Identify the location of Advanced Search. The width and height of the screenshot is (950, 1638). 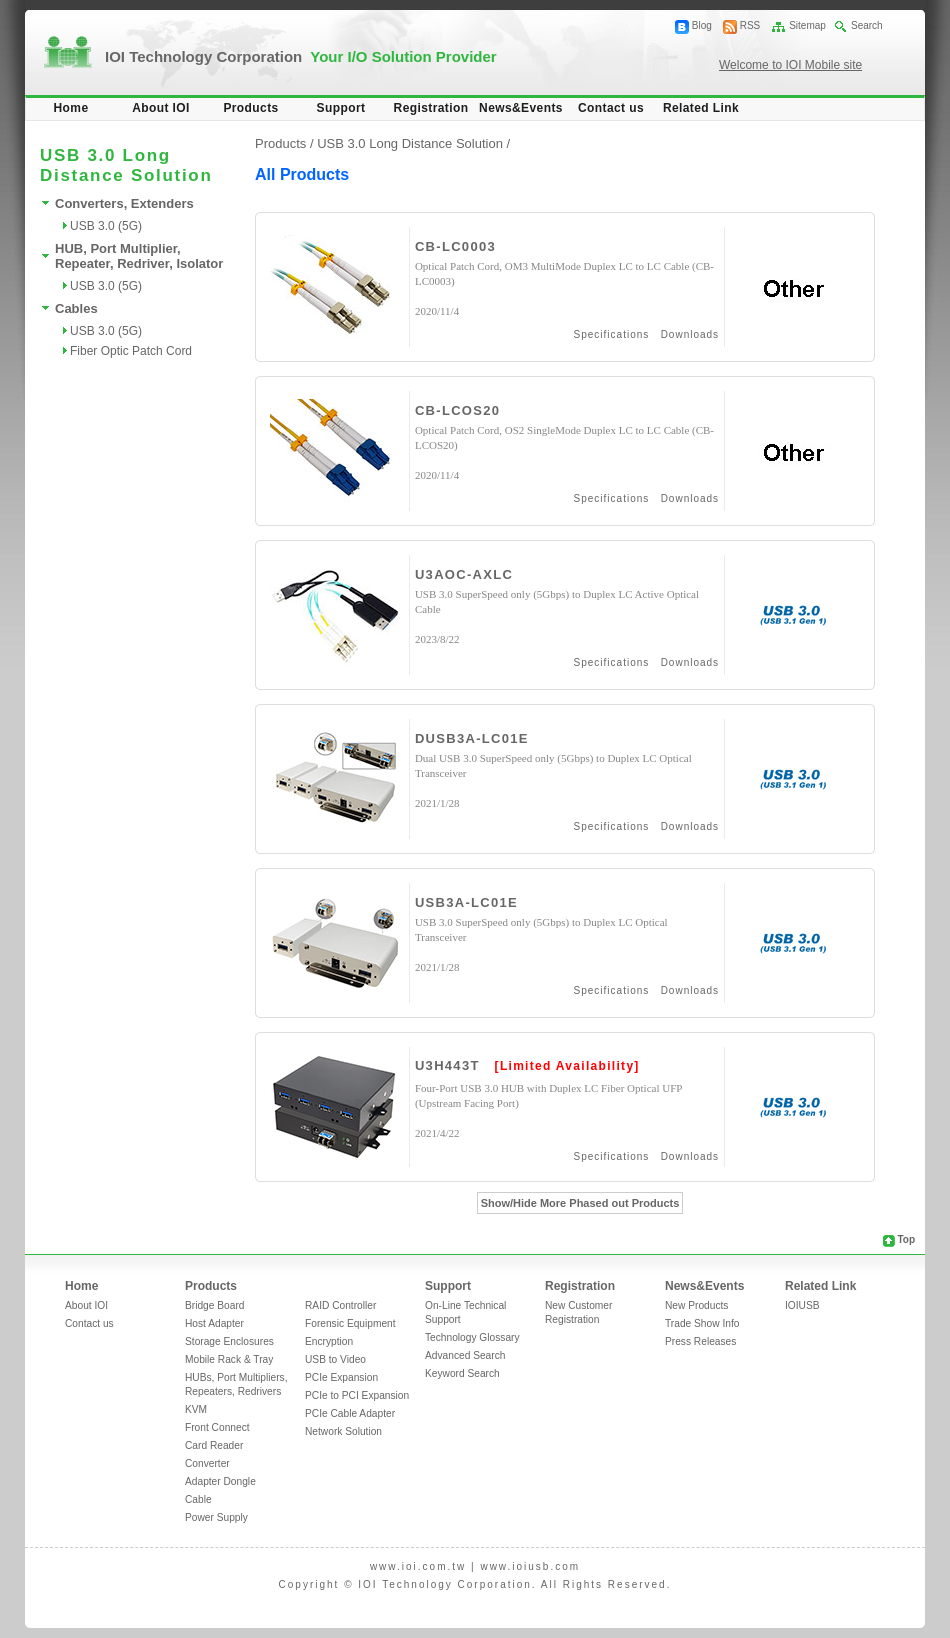
(465, 1355).